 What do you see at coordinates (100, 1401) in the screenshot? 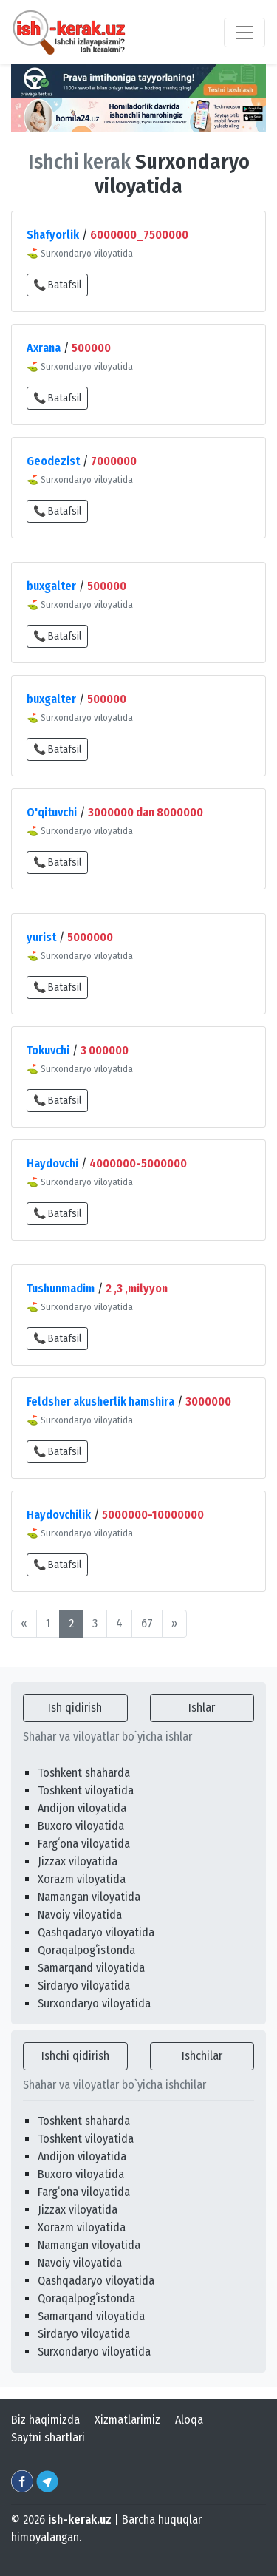
I see `Feldsher akusherlik hamshira` at bounding box center [100, 1401].